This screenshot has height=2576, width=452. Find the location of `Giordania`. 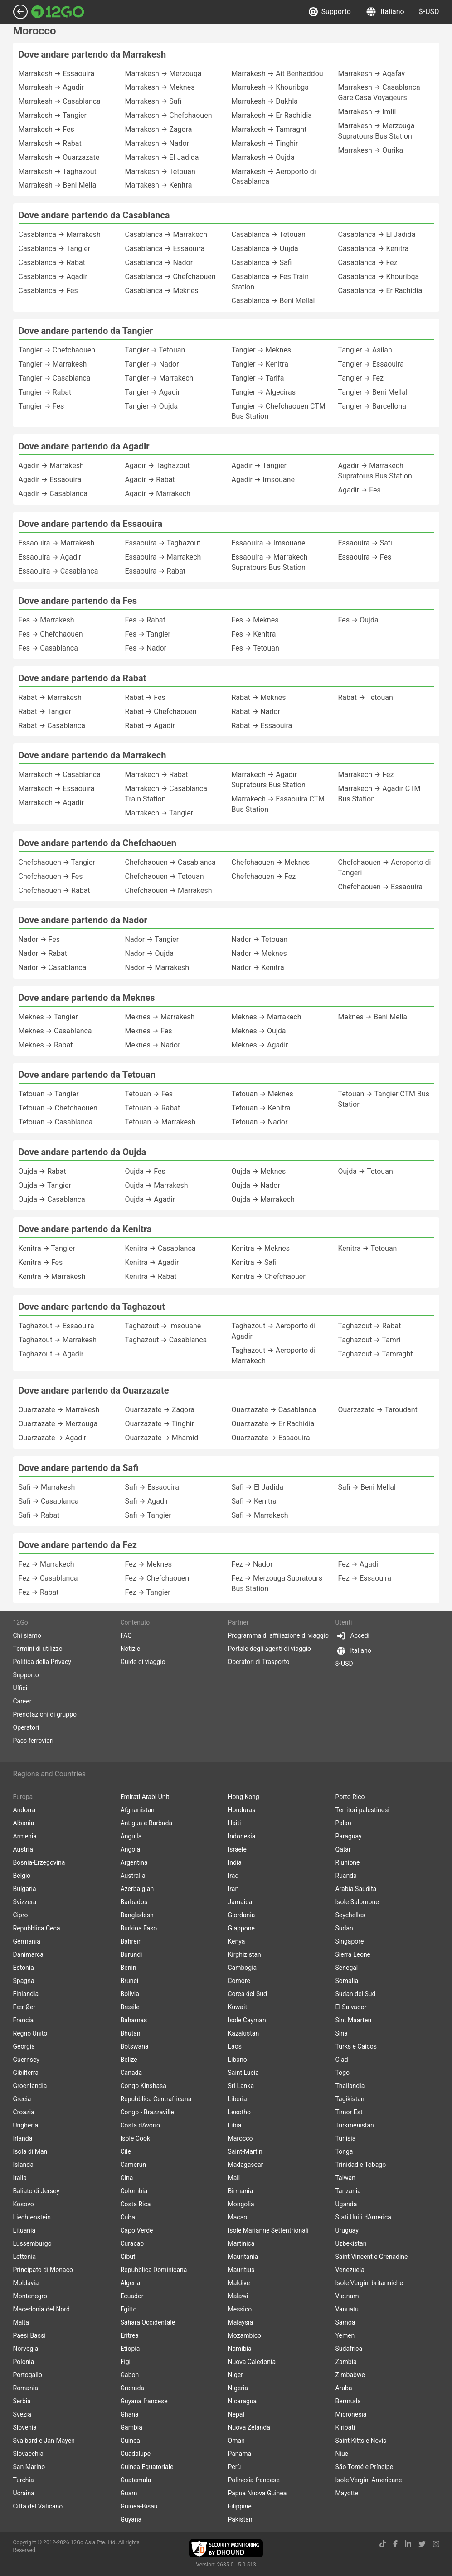

Giordania is located at coordinates (241, 1915).